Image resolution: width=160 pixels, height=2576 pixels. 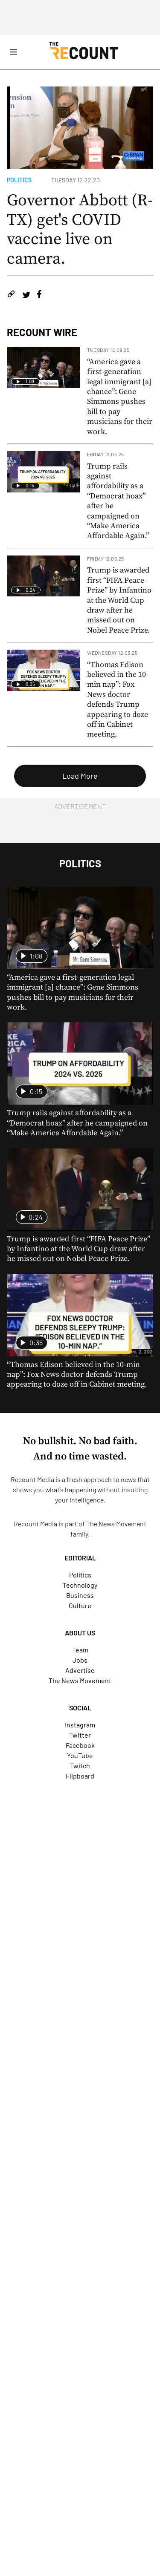 What do you see at coordinates (80, 775) in the screenshot?
I see `Load More` at bounding box center [80, 775].